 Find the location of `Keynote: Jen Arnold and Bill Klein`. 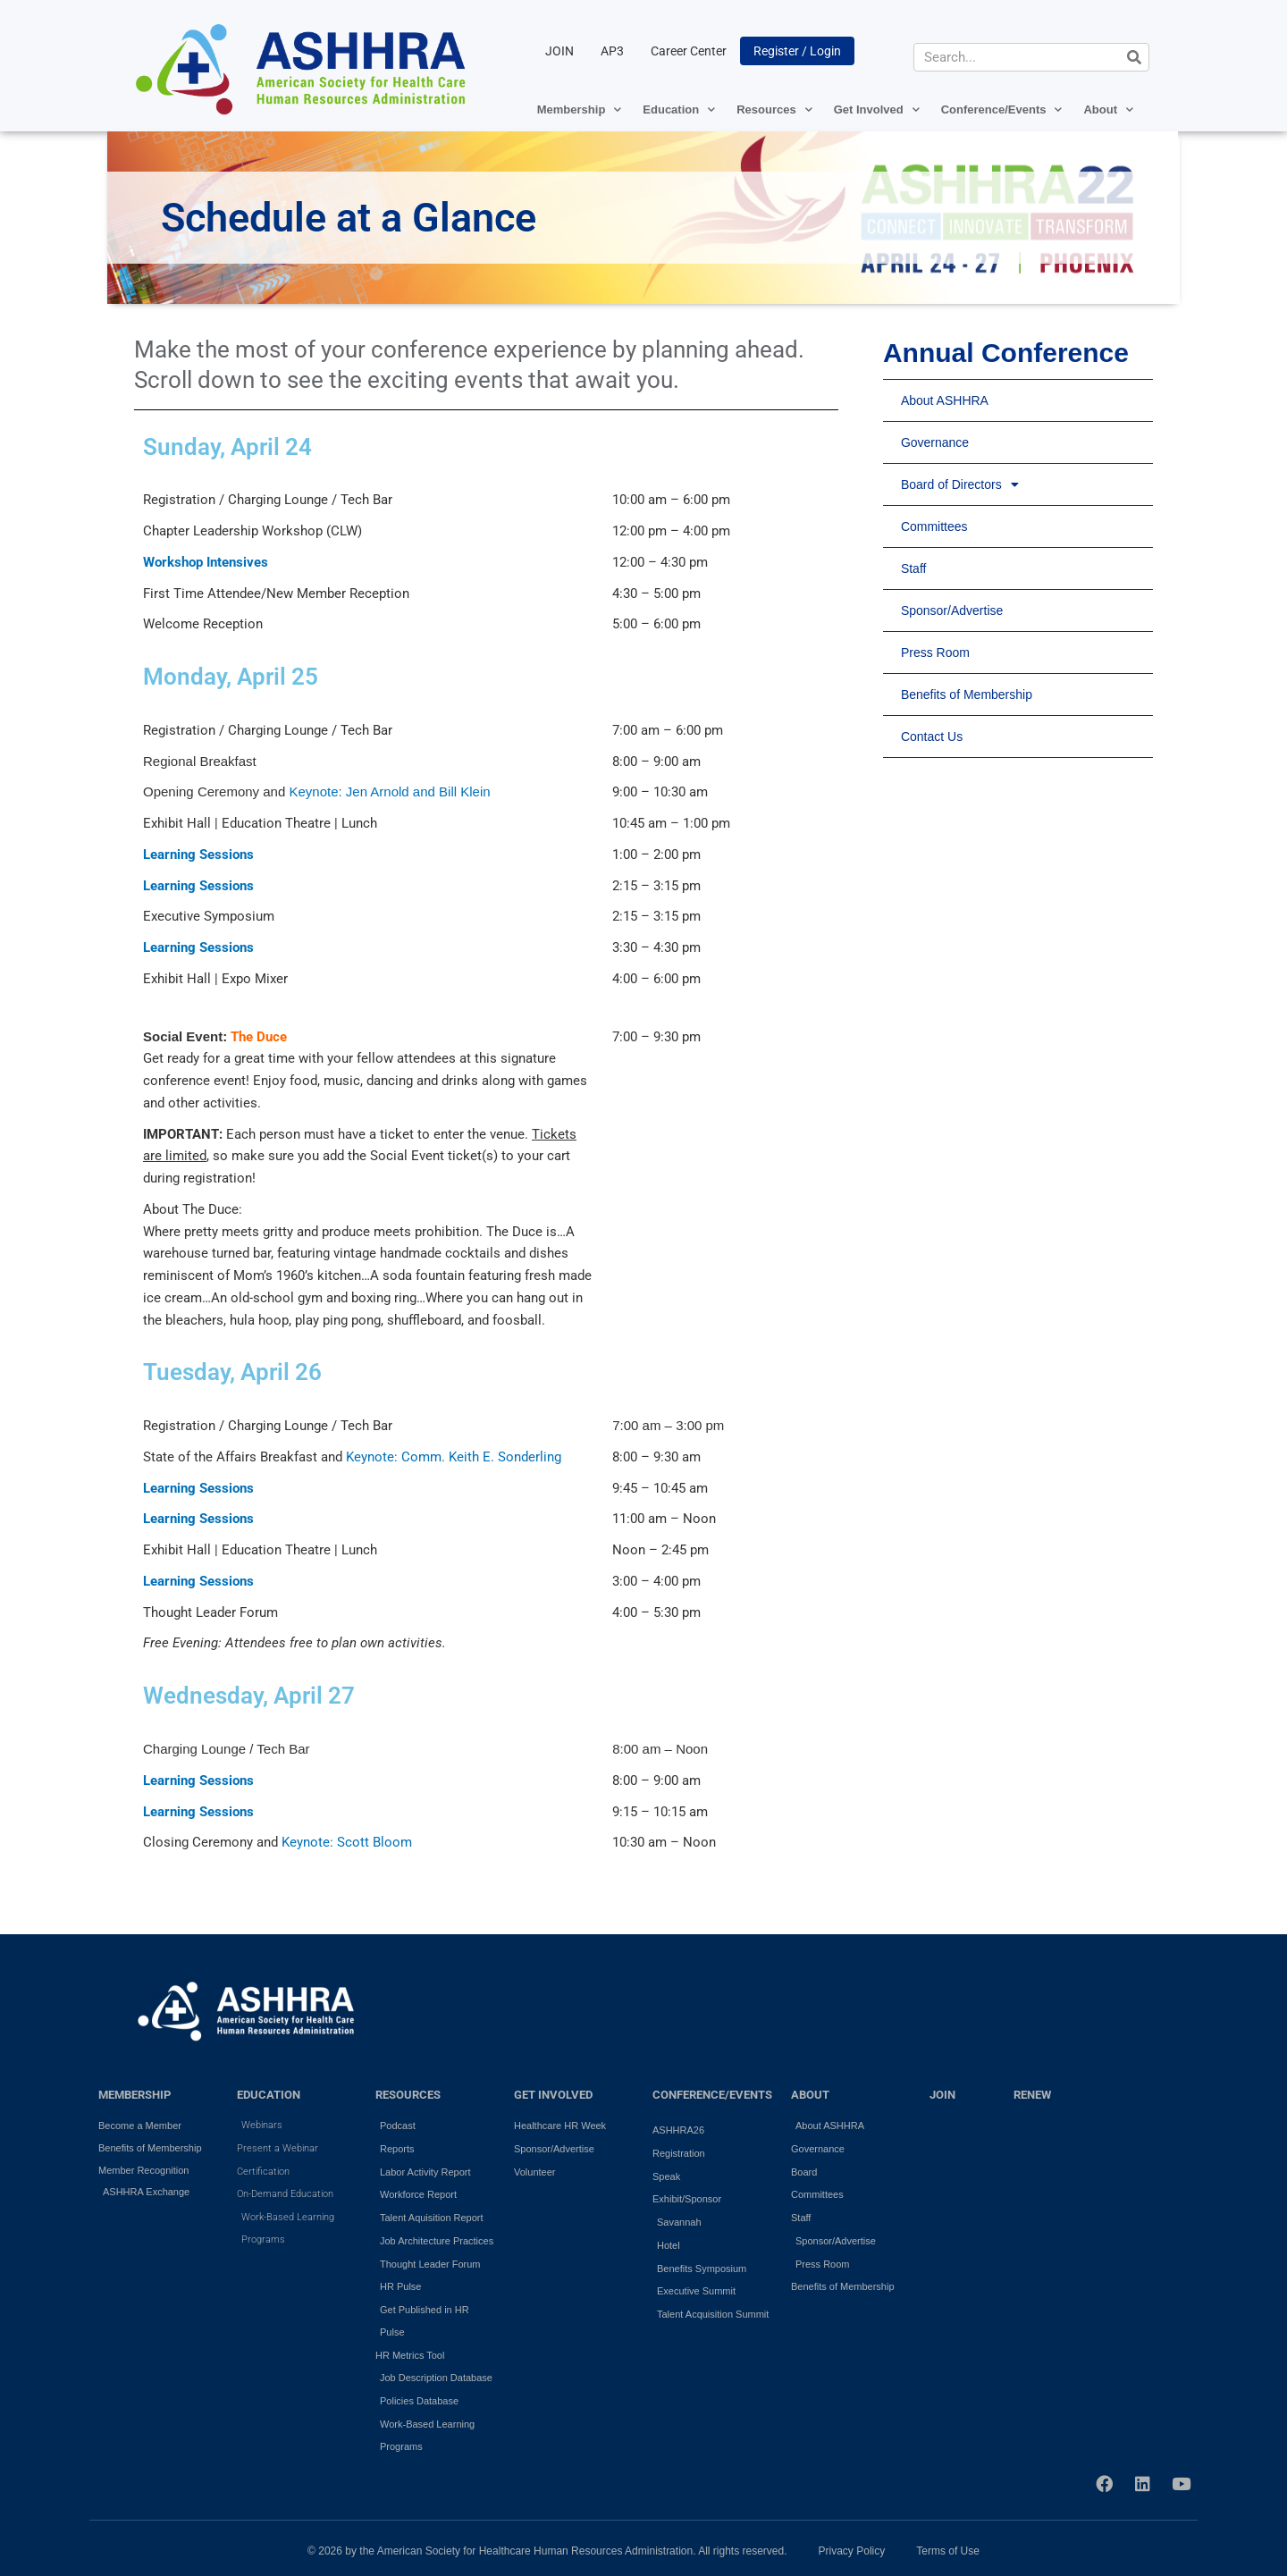

Keynote: Jen Arnold and Bill Klein is located at coordinates (389, 791).